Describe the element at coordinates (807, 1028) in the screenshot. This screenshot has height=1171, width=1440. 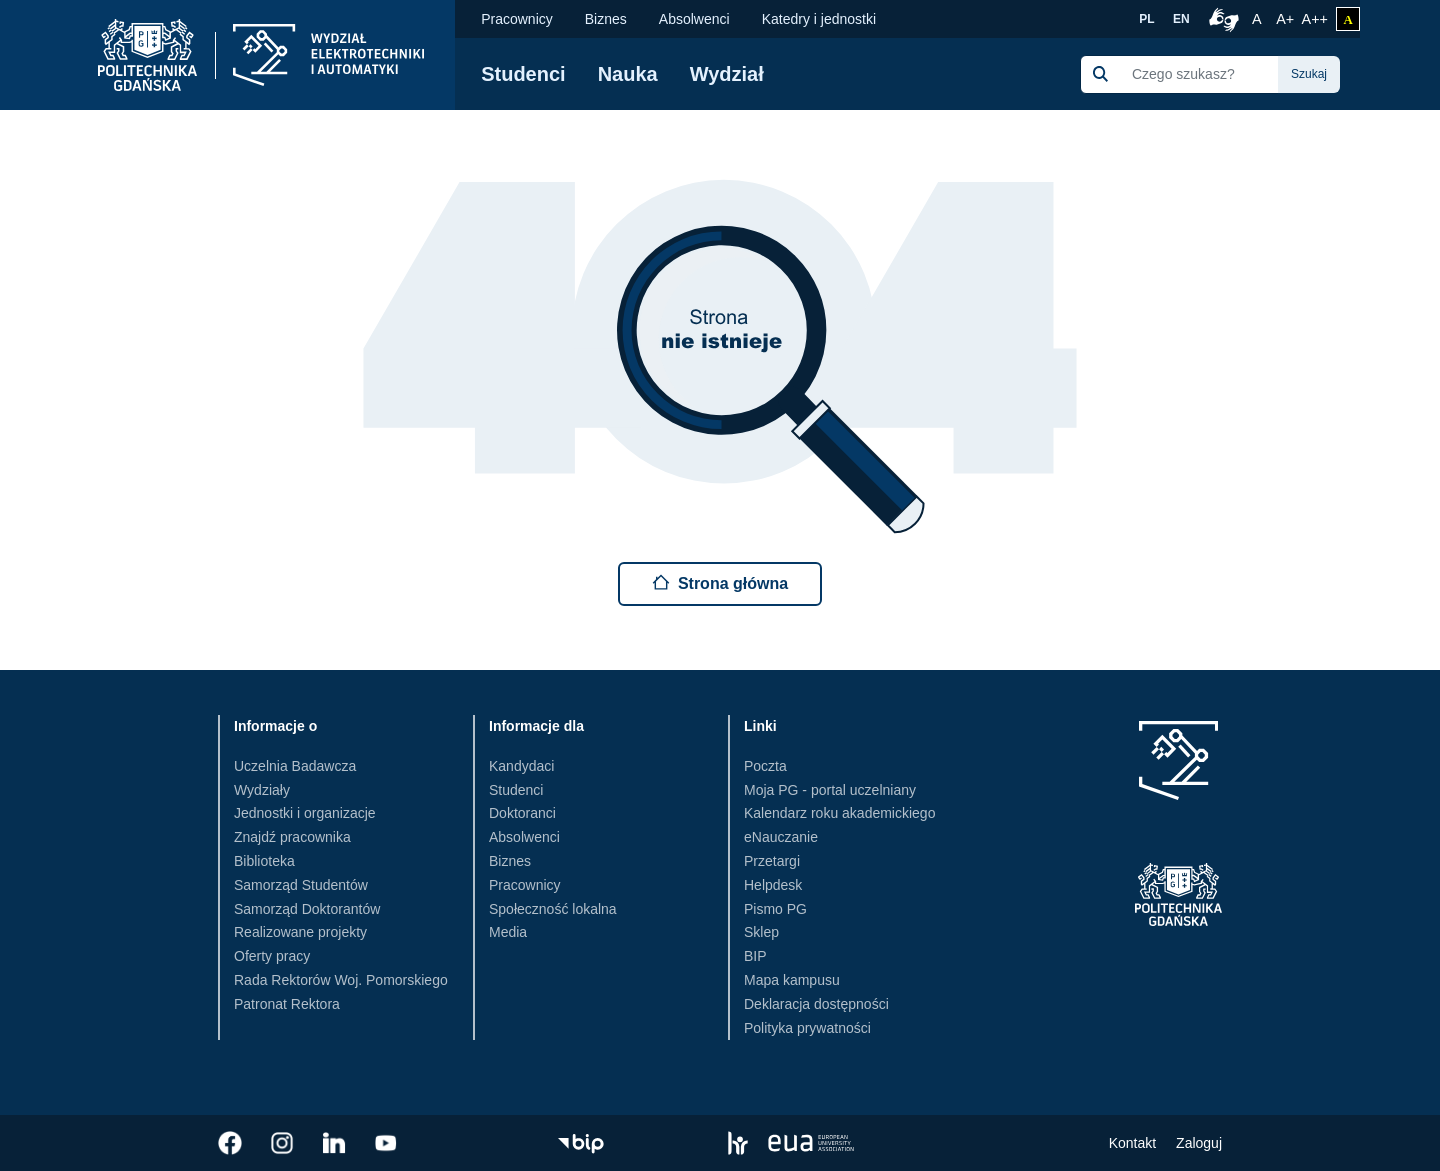
I see `Polityka prywatności` at that location.